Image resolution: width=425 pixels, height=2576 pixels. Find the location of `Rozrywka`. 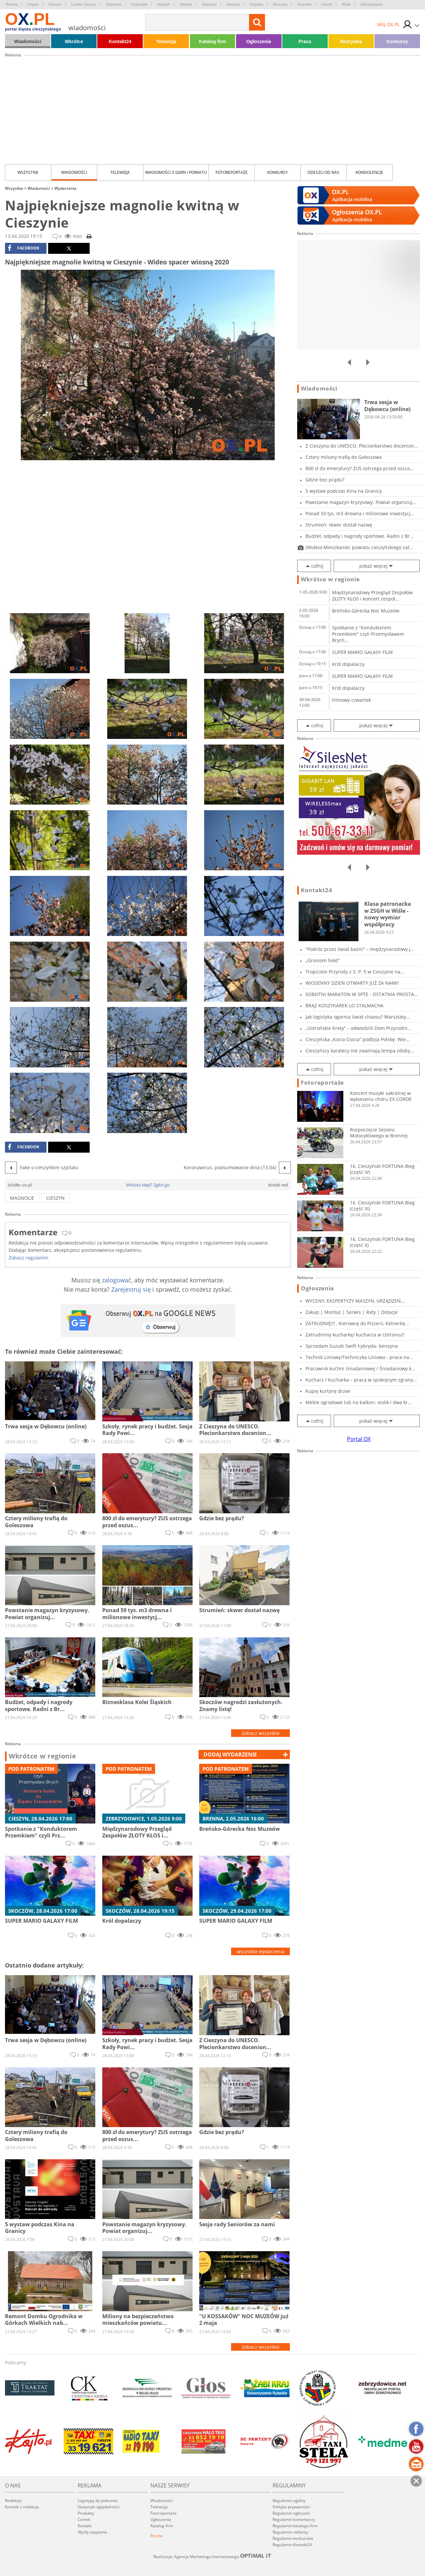

Rozrywka is located at coordinates (351, 41).